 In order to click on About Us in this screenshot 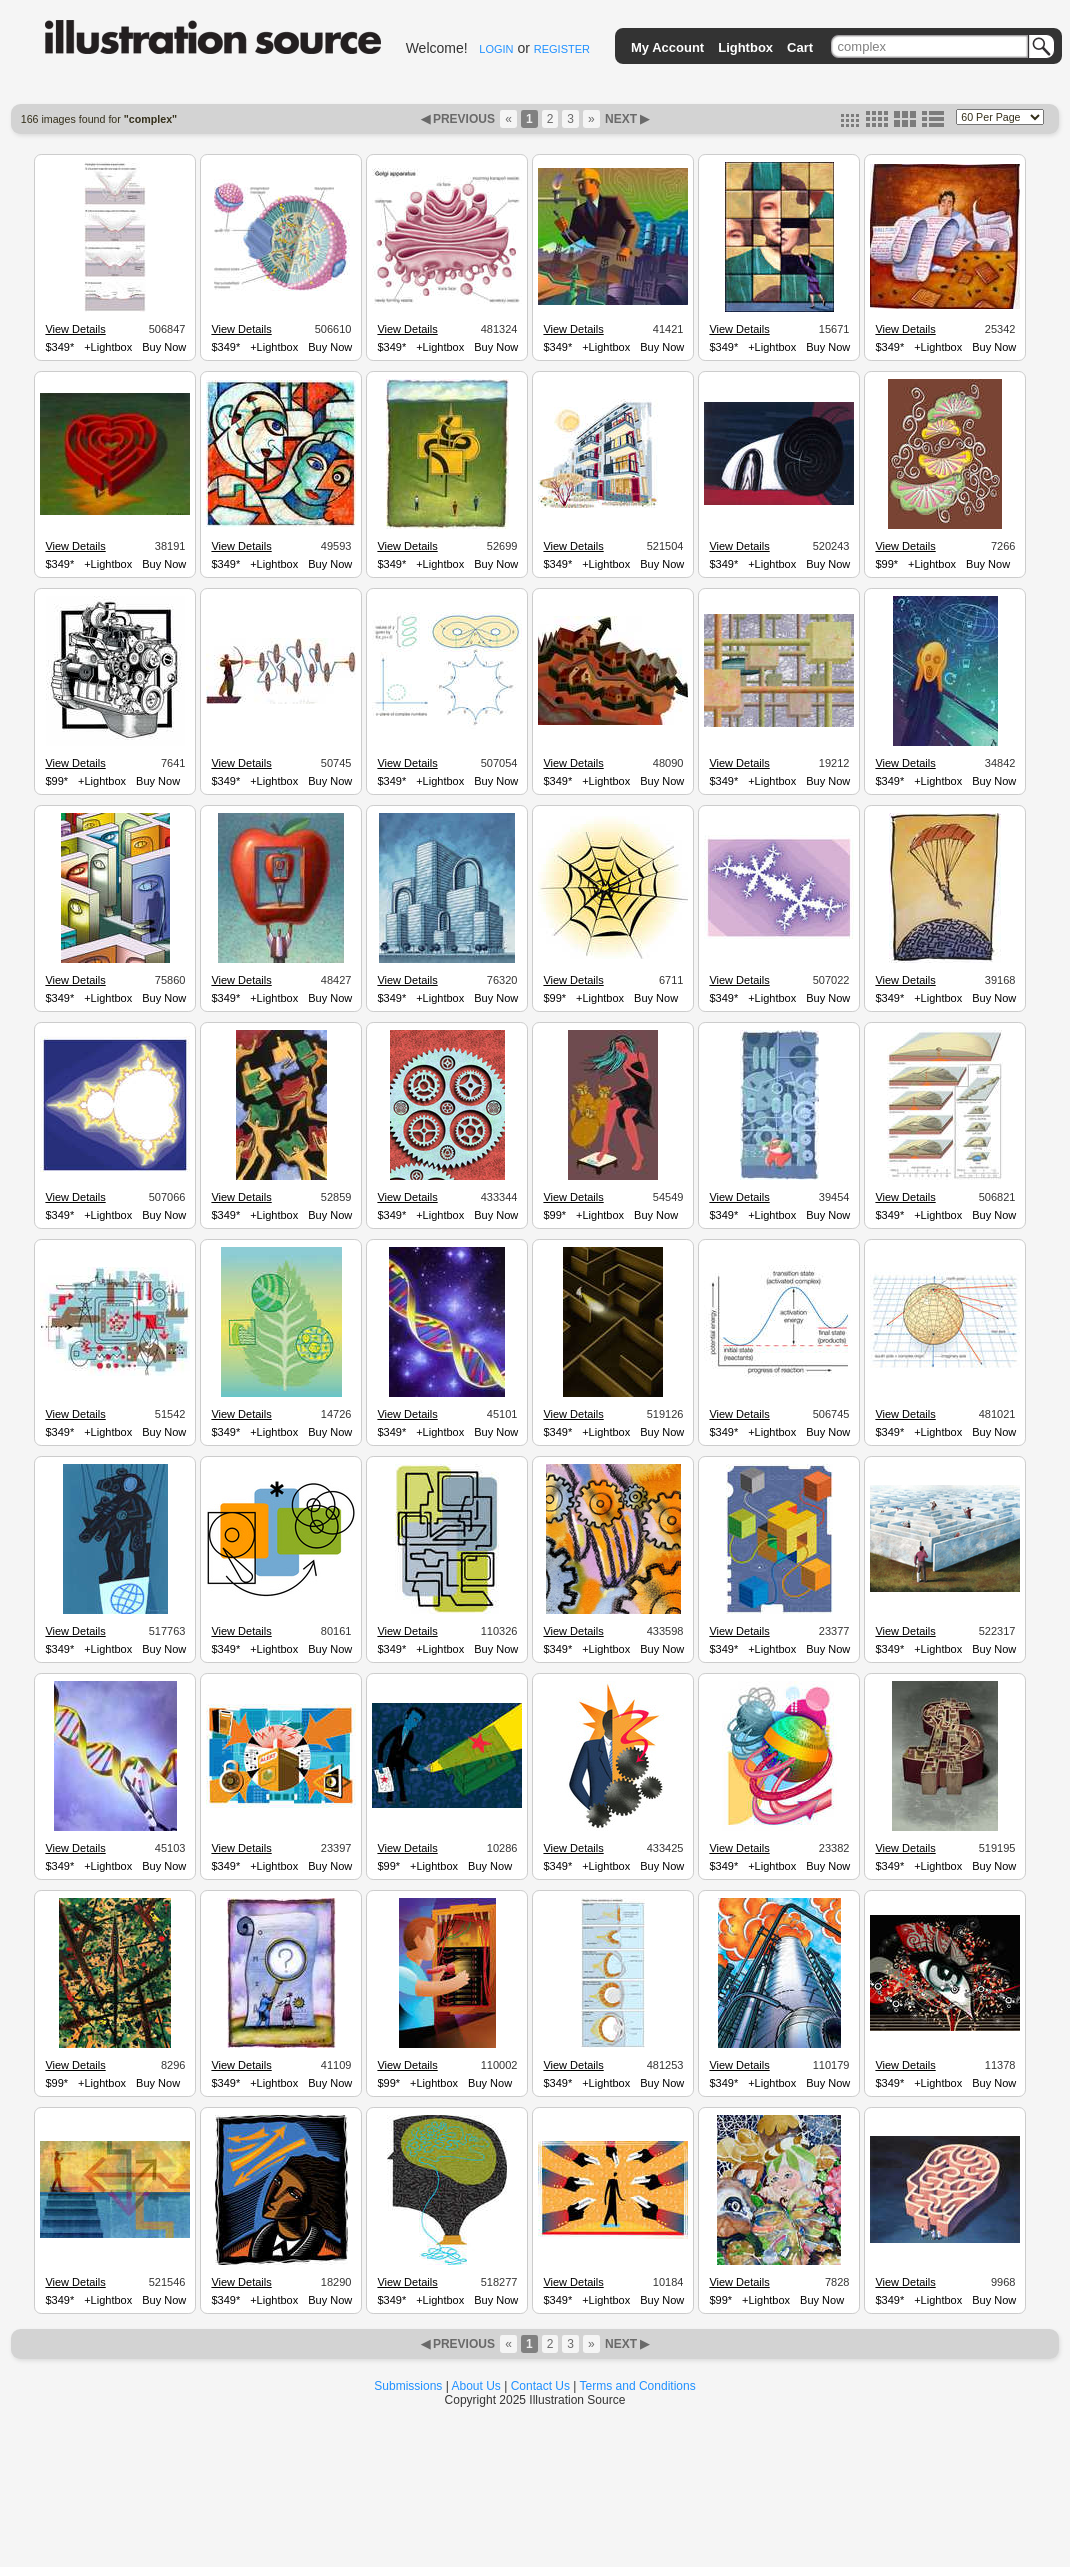, I will do `click(476, 2386)`.